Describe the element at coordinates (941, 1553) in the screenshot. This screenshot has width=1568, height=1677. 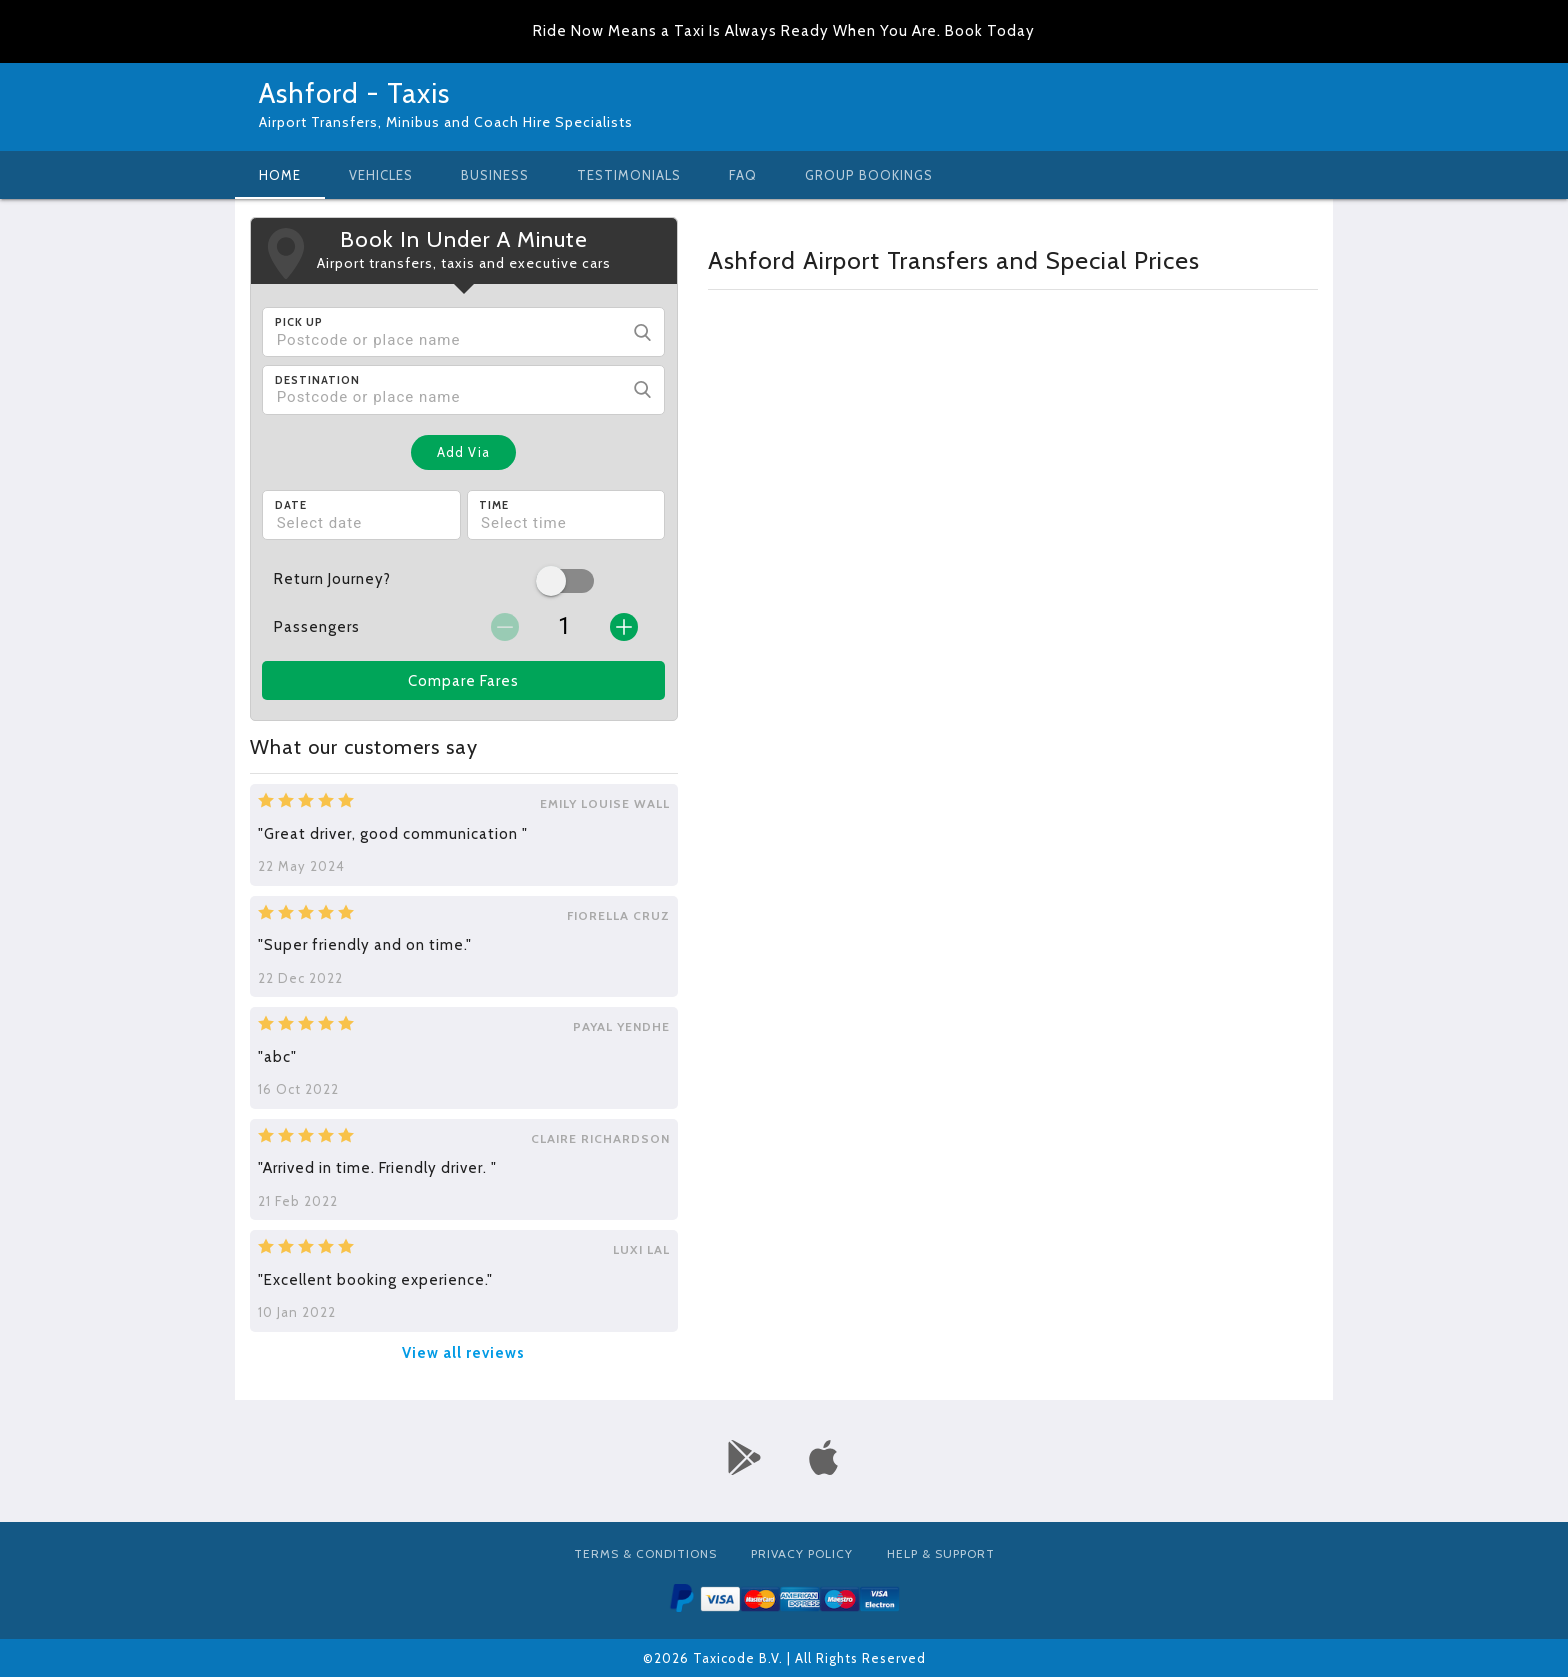
I see `Help & Support` at that location.